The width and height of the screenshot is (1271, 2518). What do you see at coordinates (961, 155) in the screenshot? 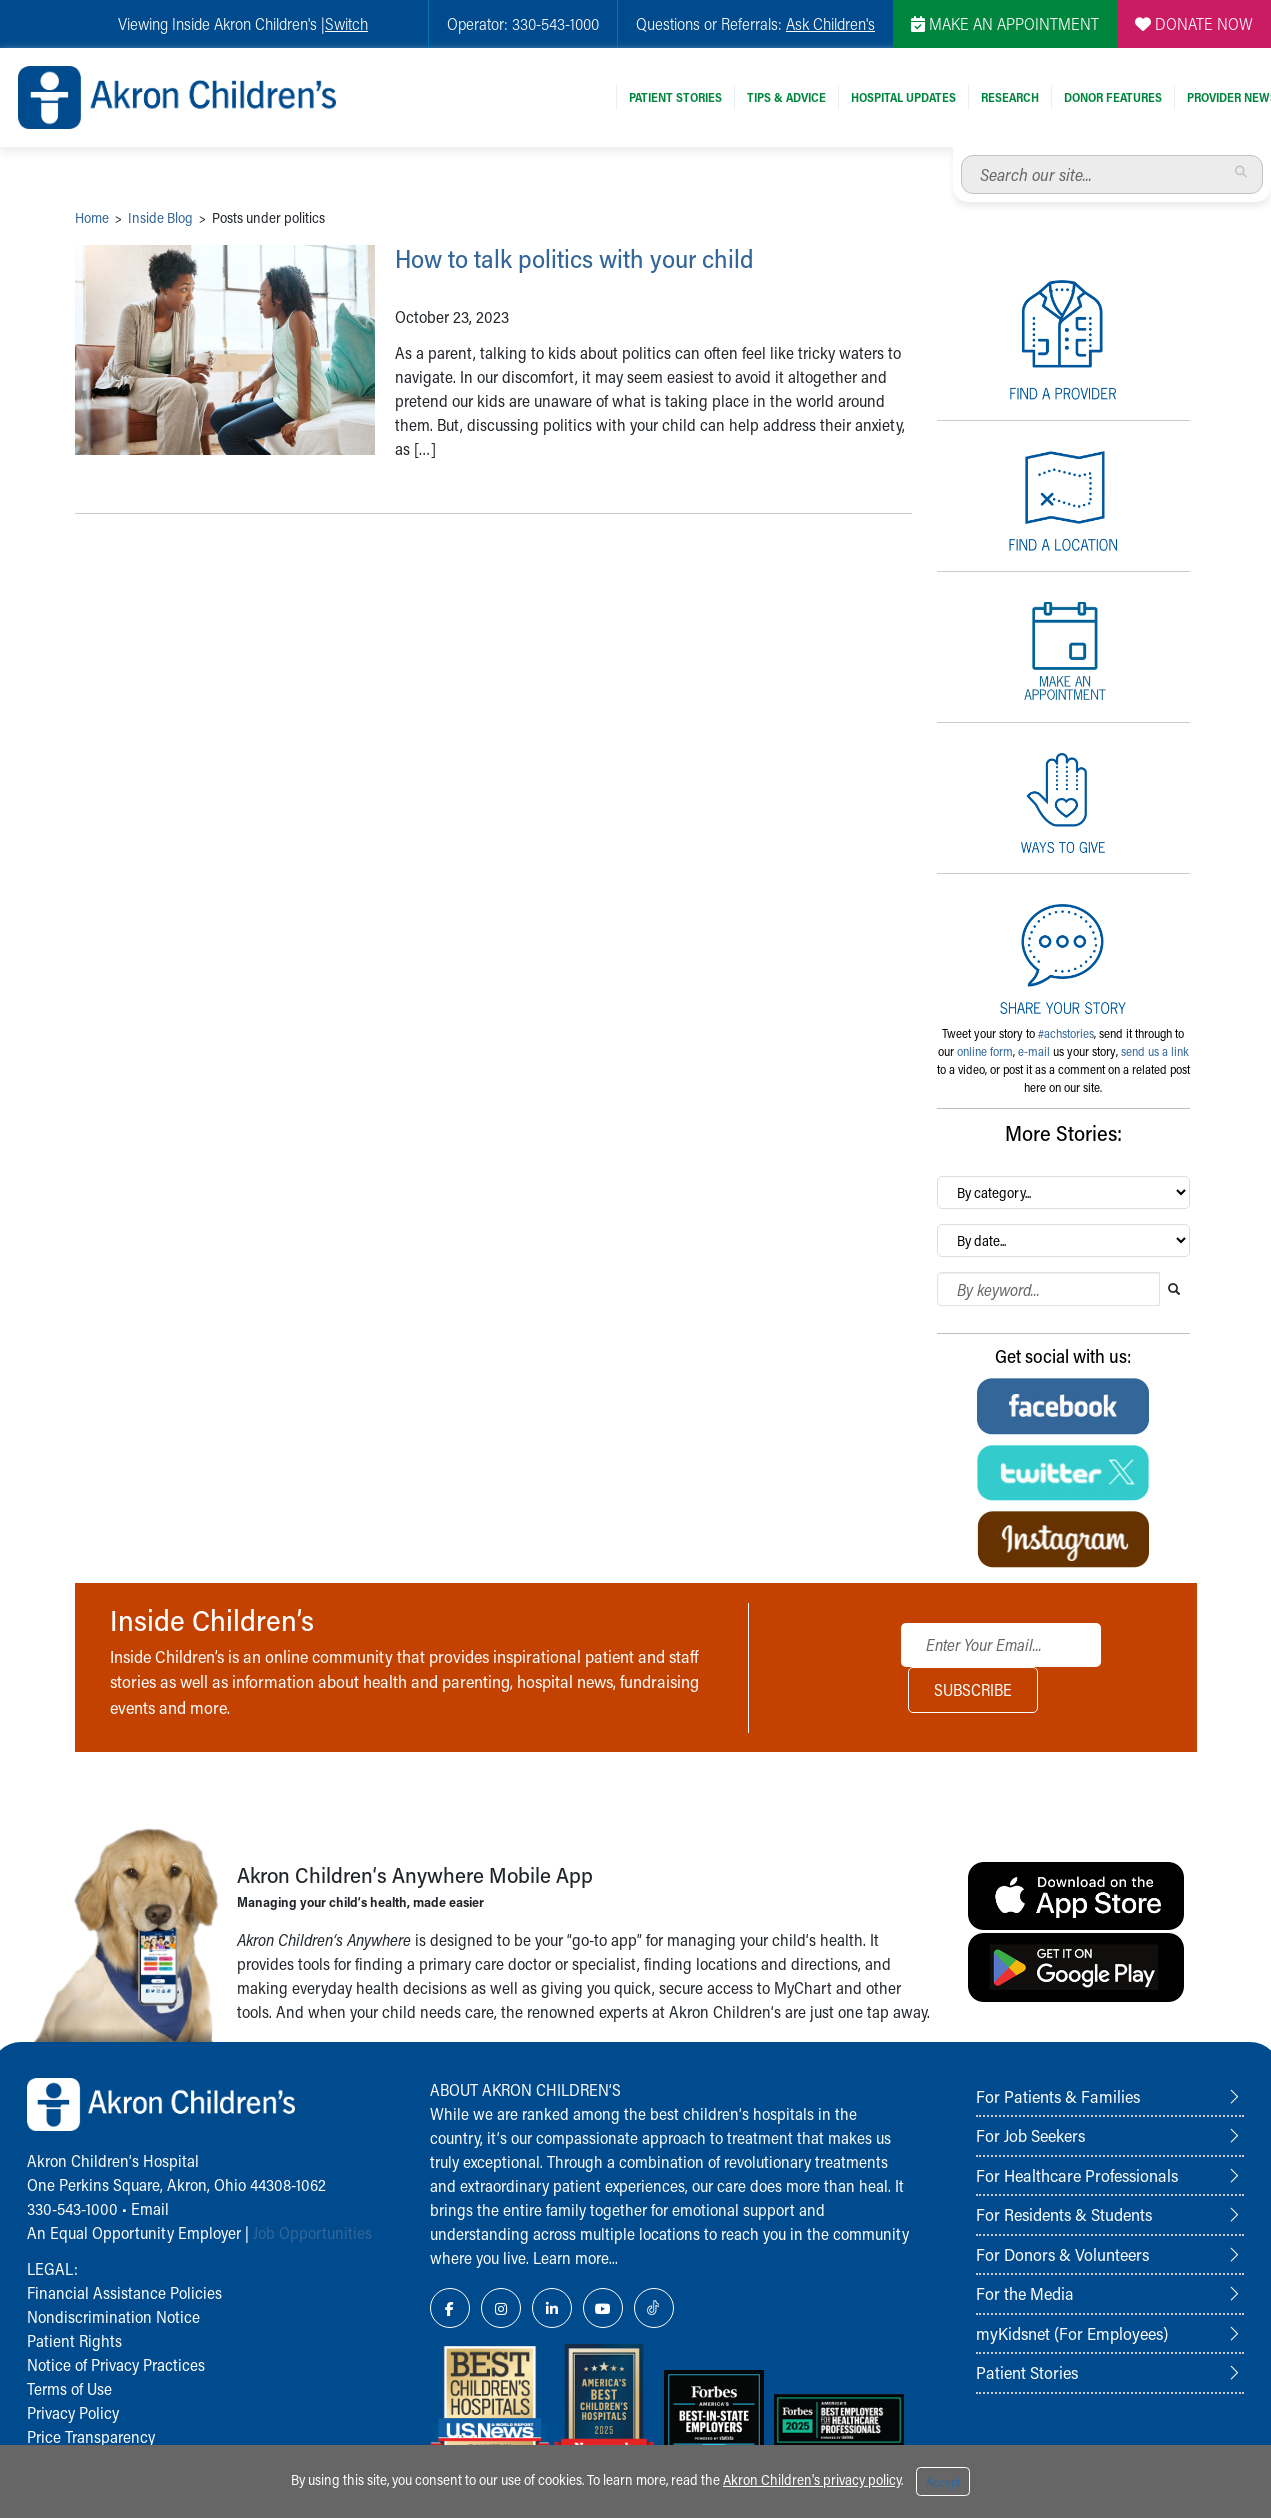
I see `Search our site...` at bounding box center [961, 155].